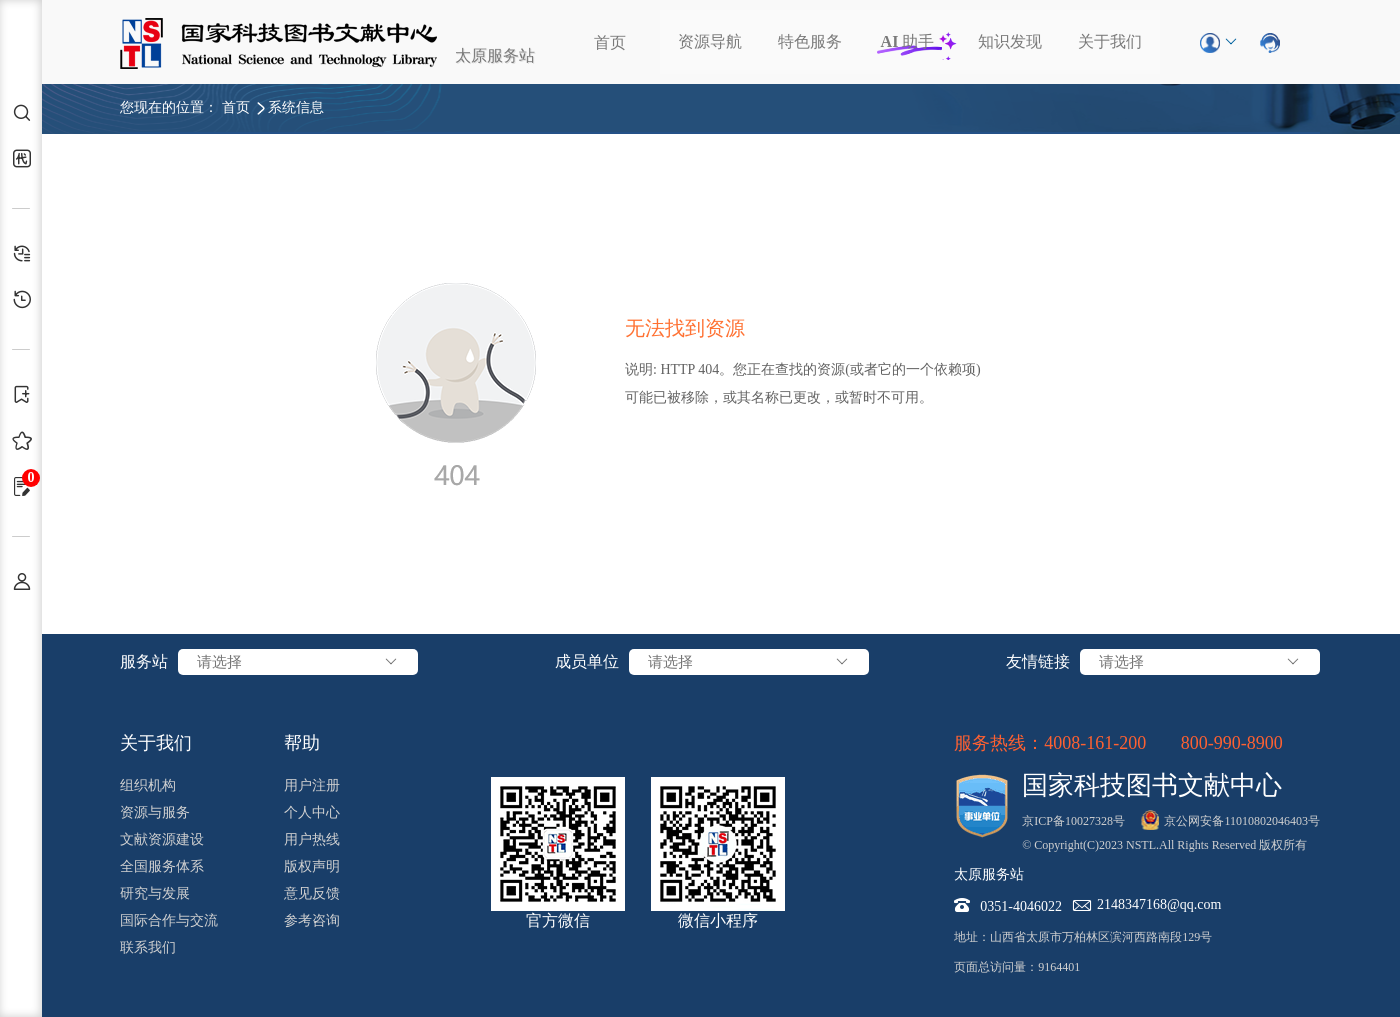  I want to click on 个人中心, so click(312, 812).